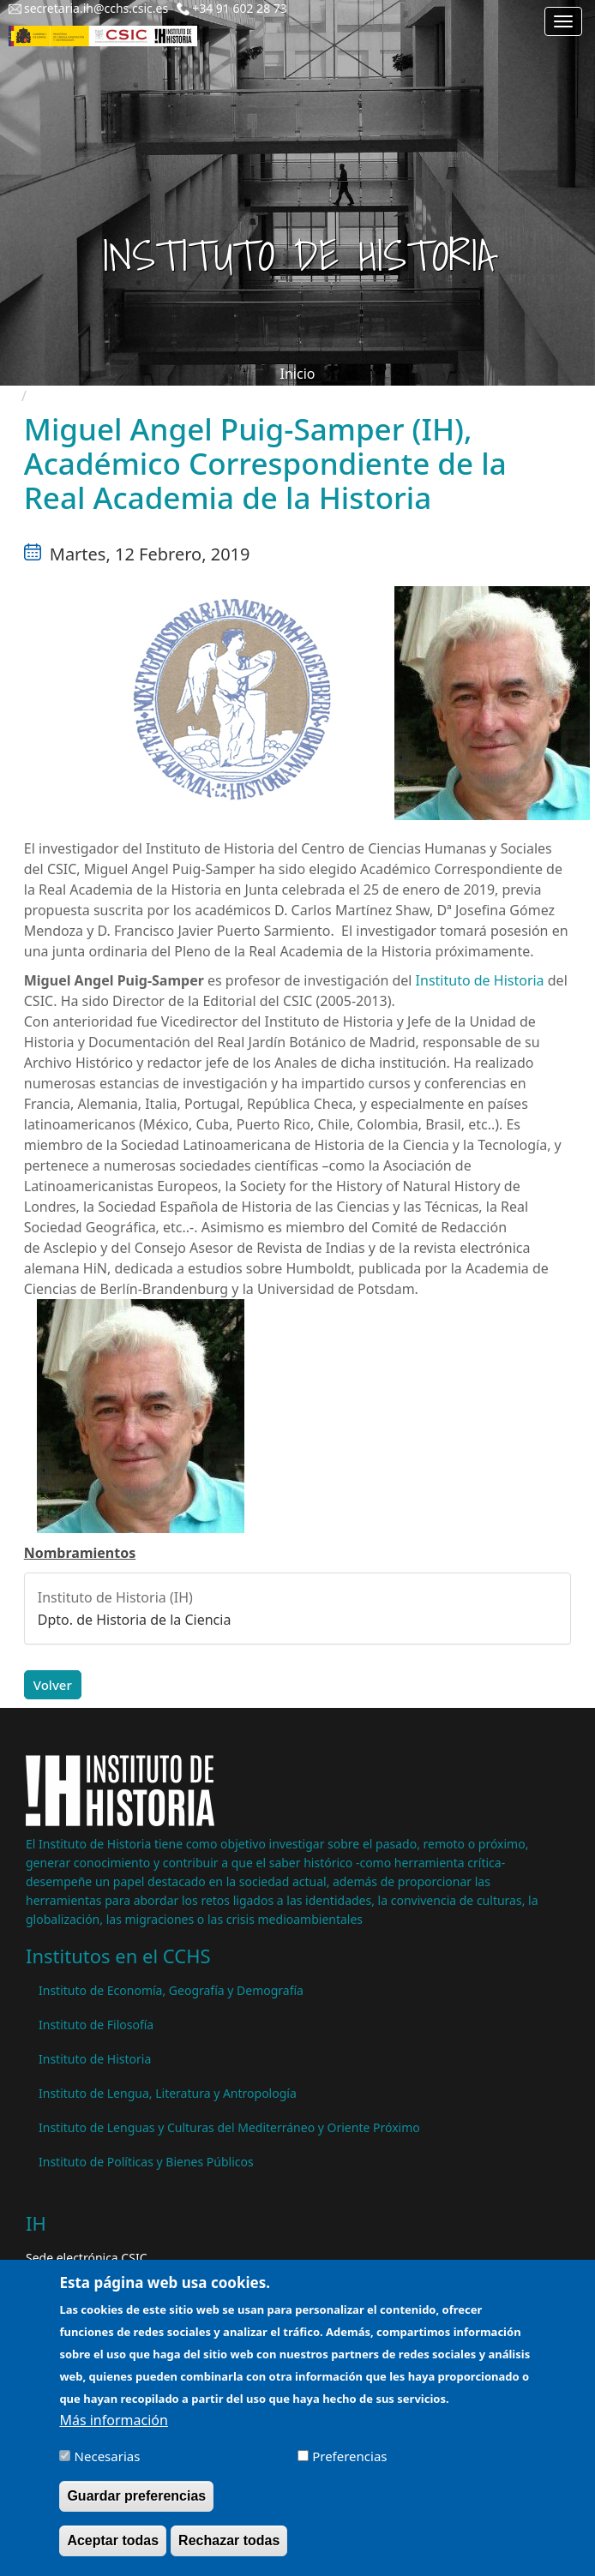 This screenshot has width=595, height=2576. Describe the element at coordinates (228, 2548) in the screenshot. I see `Rechazar todas` at that location.